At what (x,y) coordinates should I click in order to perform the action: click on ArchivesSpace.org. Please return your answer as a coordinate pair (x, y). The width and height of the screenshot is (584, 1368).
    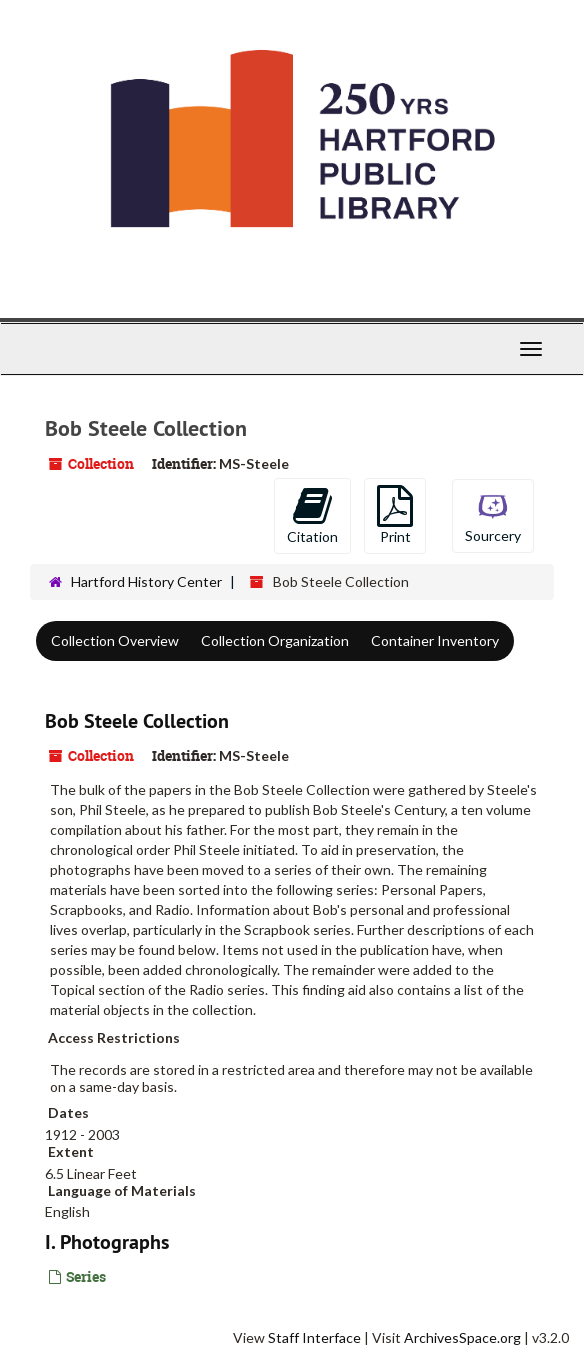
    Looking at the image, I should click on (462, 1337).